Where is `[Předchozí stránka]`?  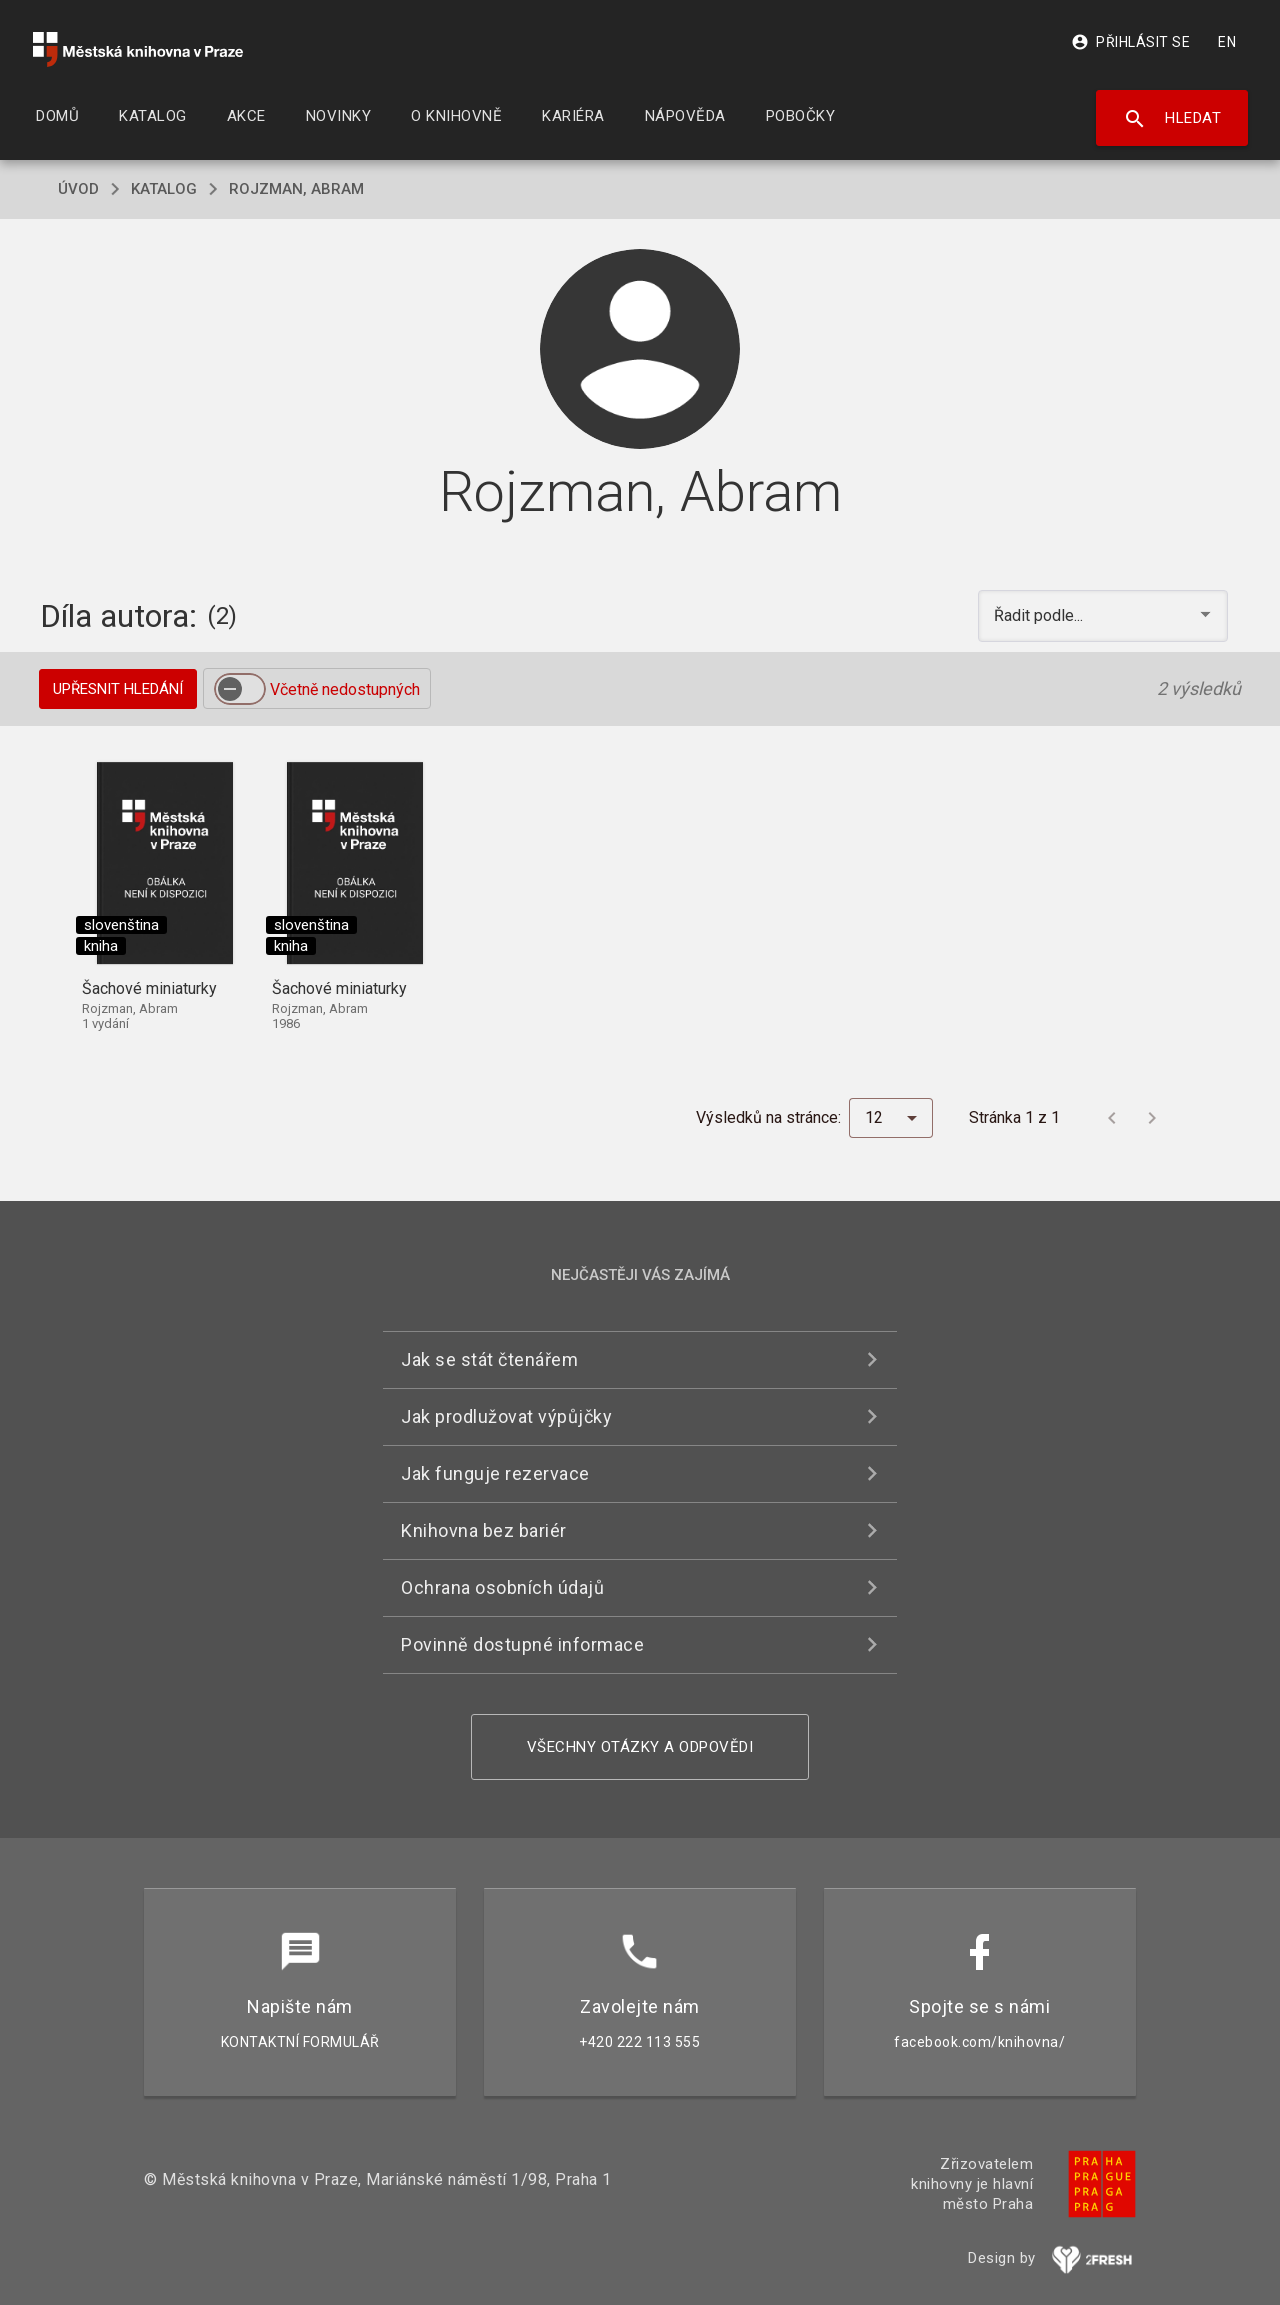
[Předchozí stránka] is located at coordinates (1112, 1118).